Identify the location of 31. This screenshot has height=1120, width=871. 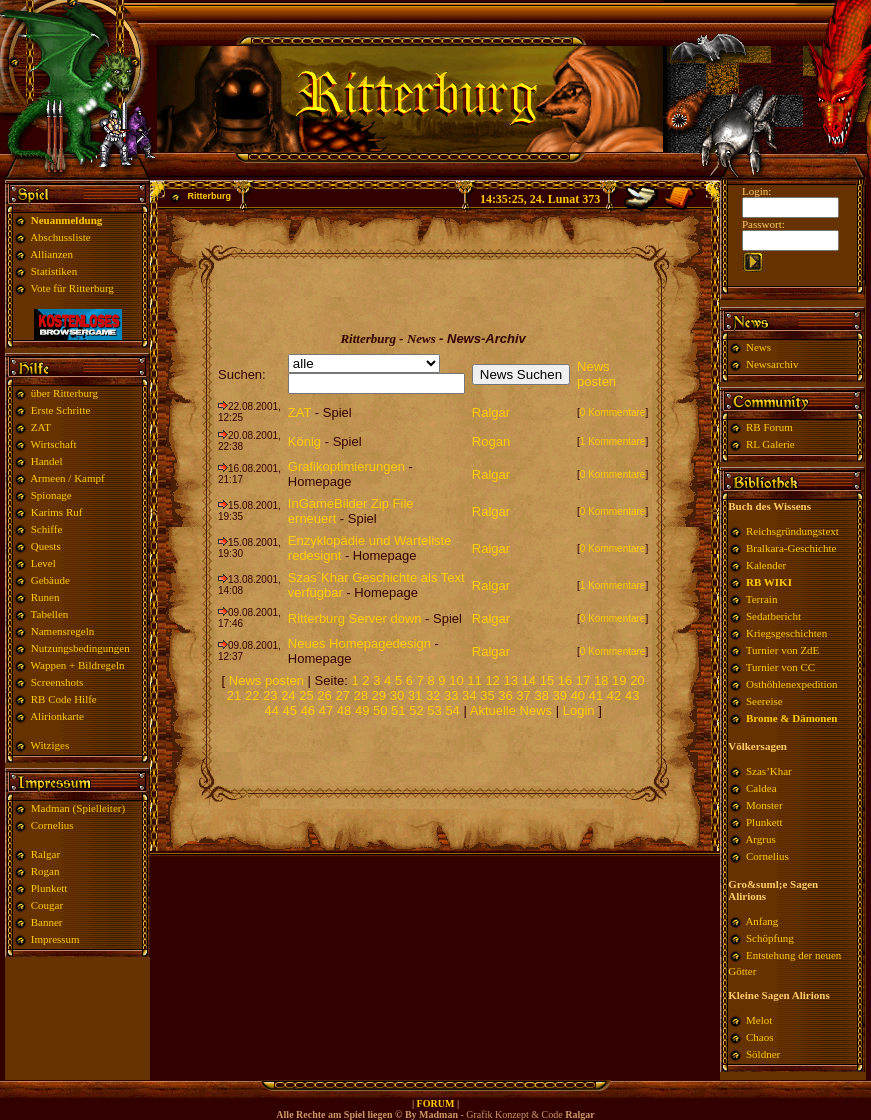
(415, 695).